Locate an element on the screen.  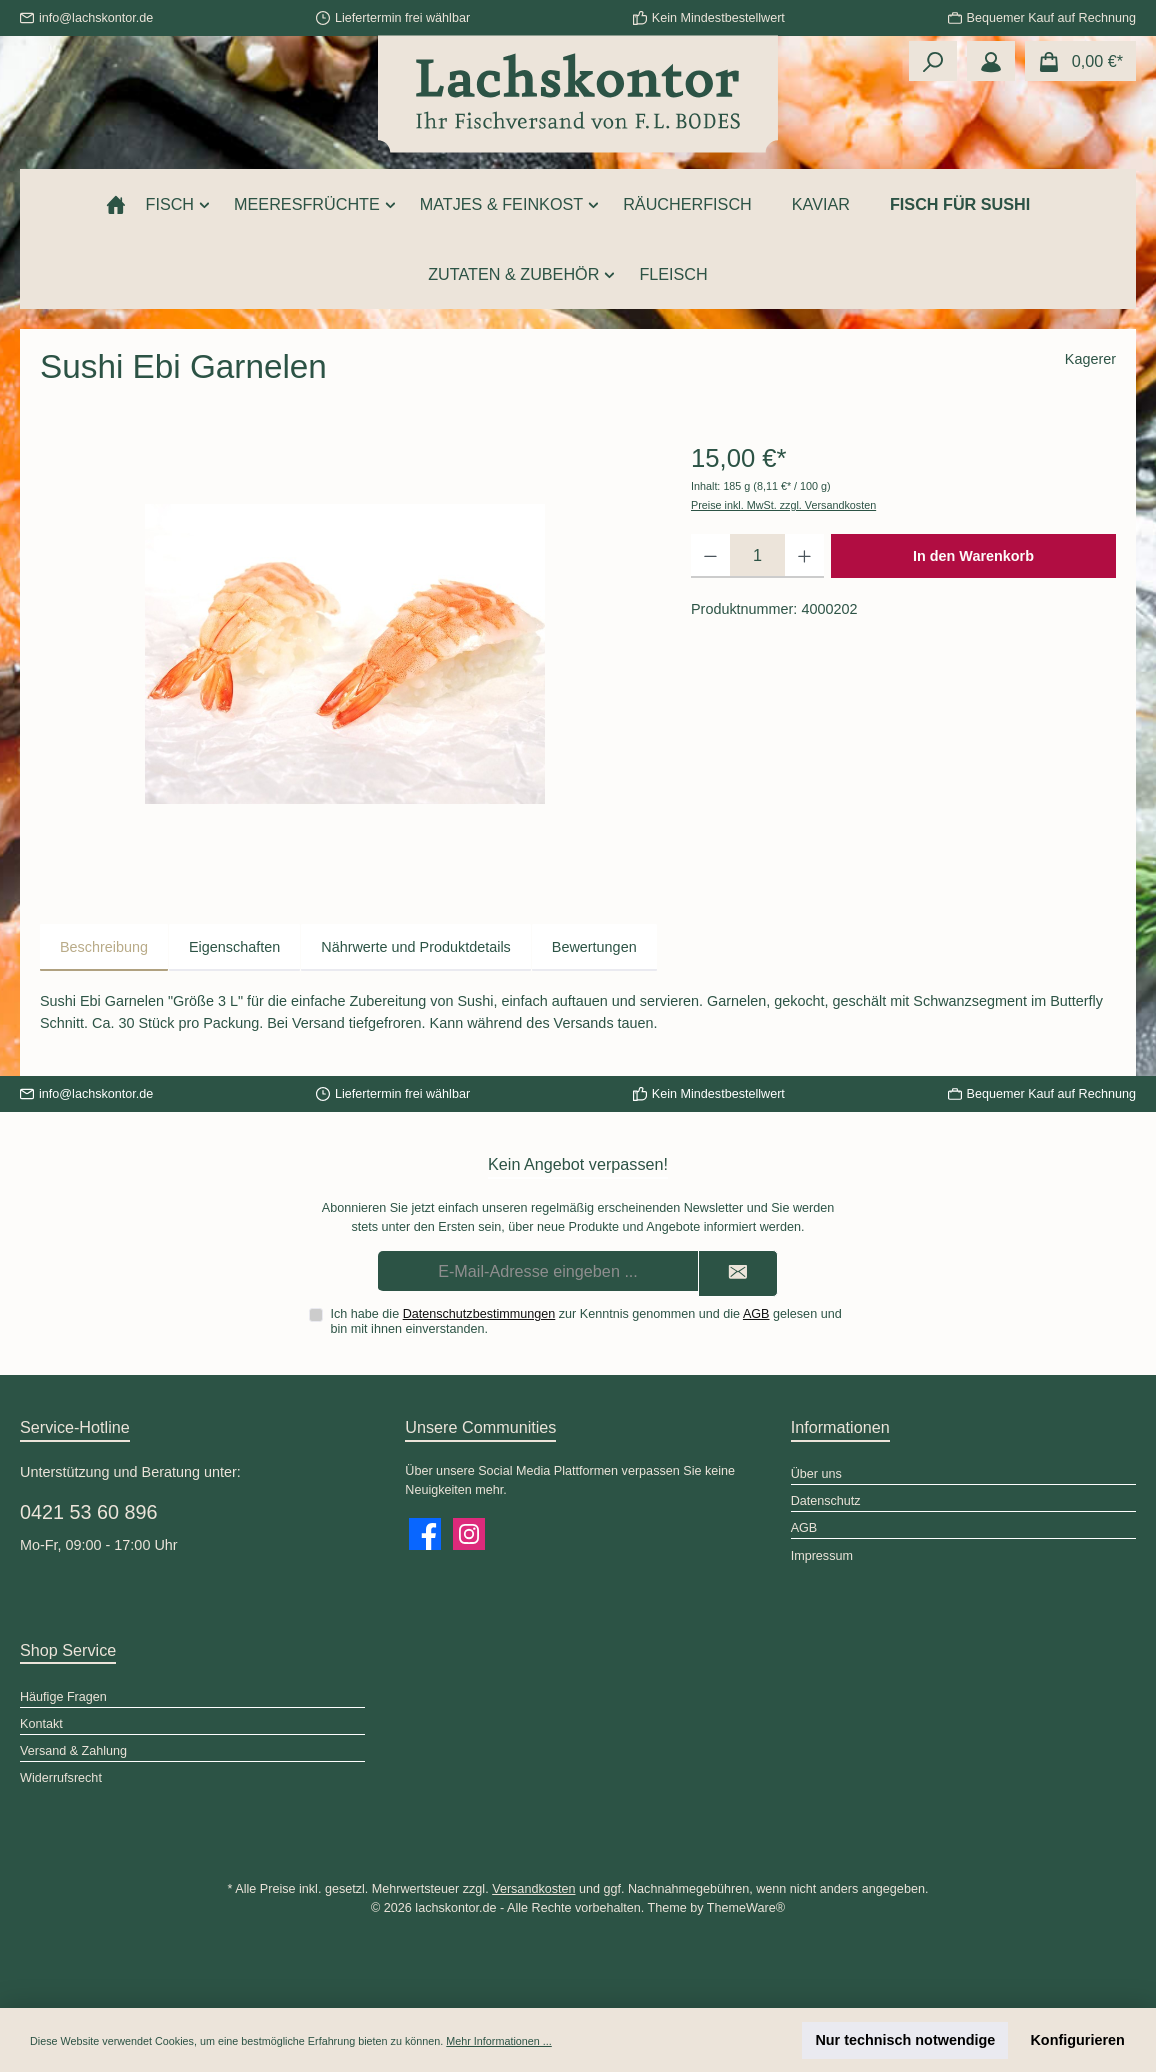
Impressum is located at coordinates (822, 1556).